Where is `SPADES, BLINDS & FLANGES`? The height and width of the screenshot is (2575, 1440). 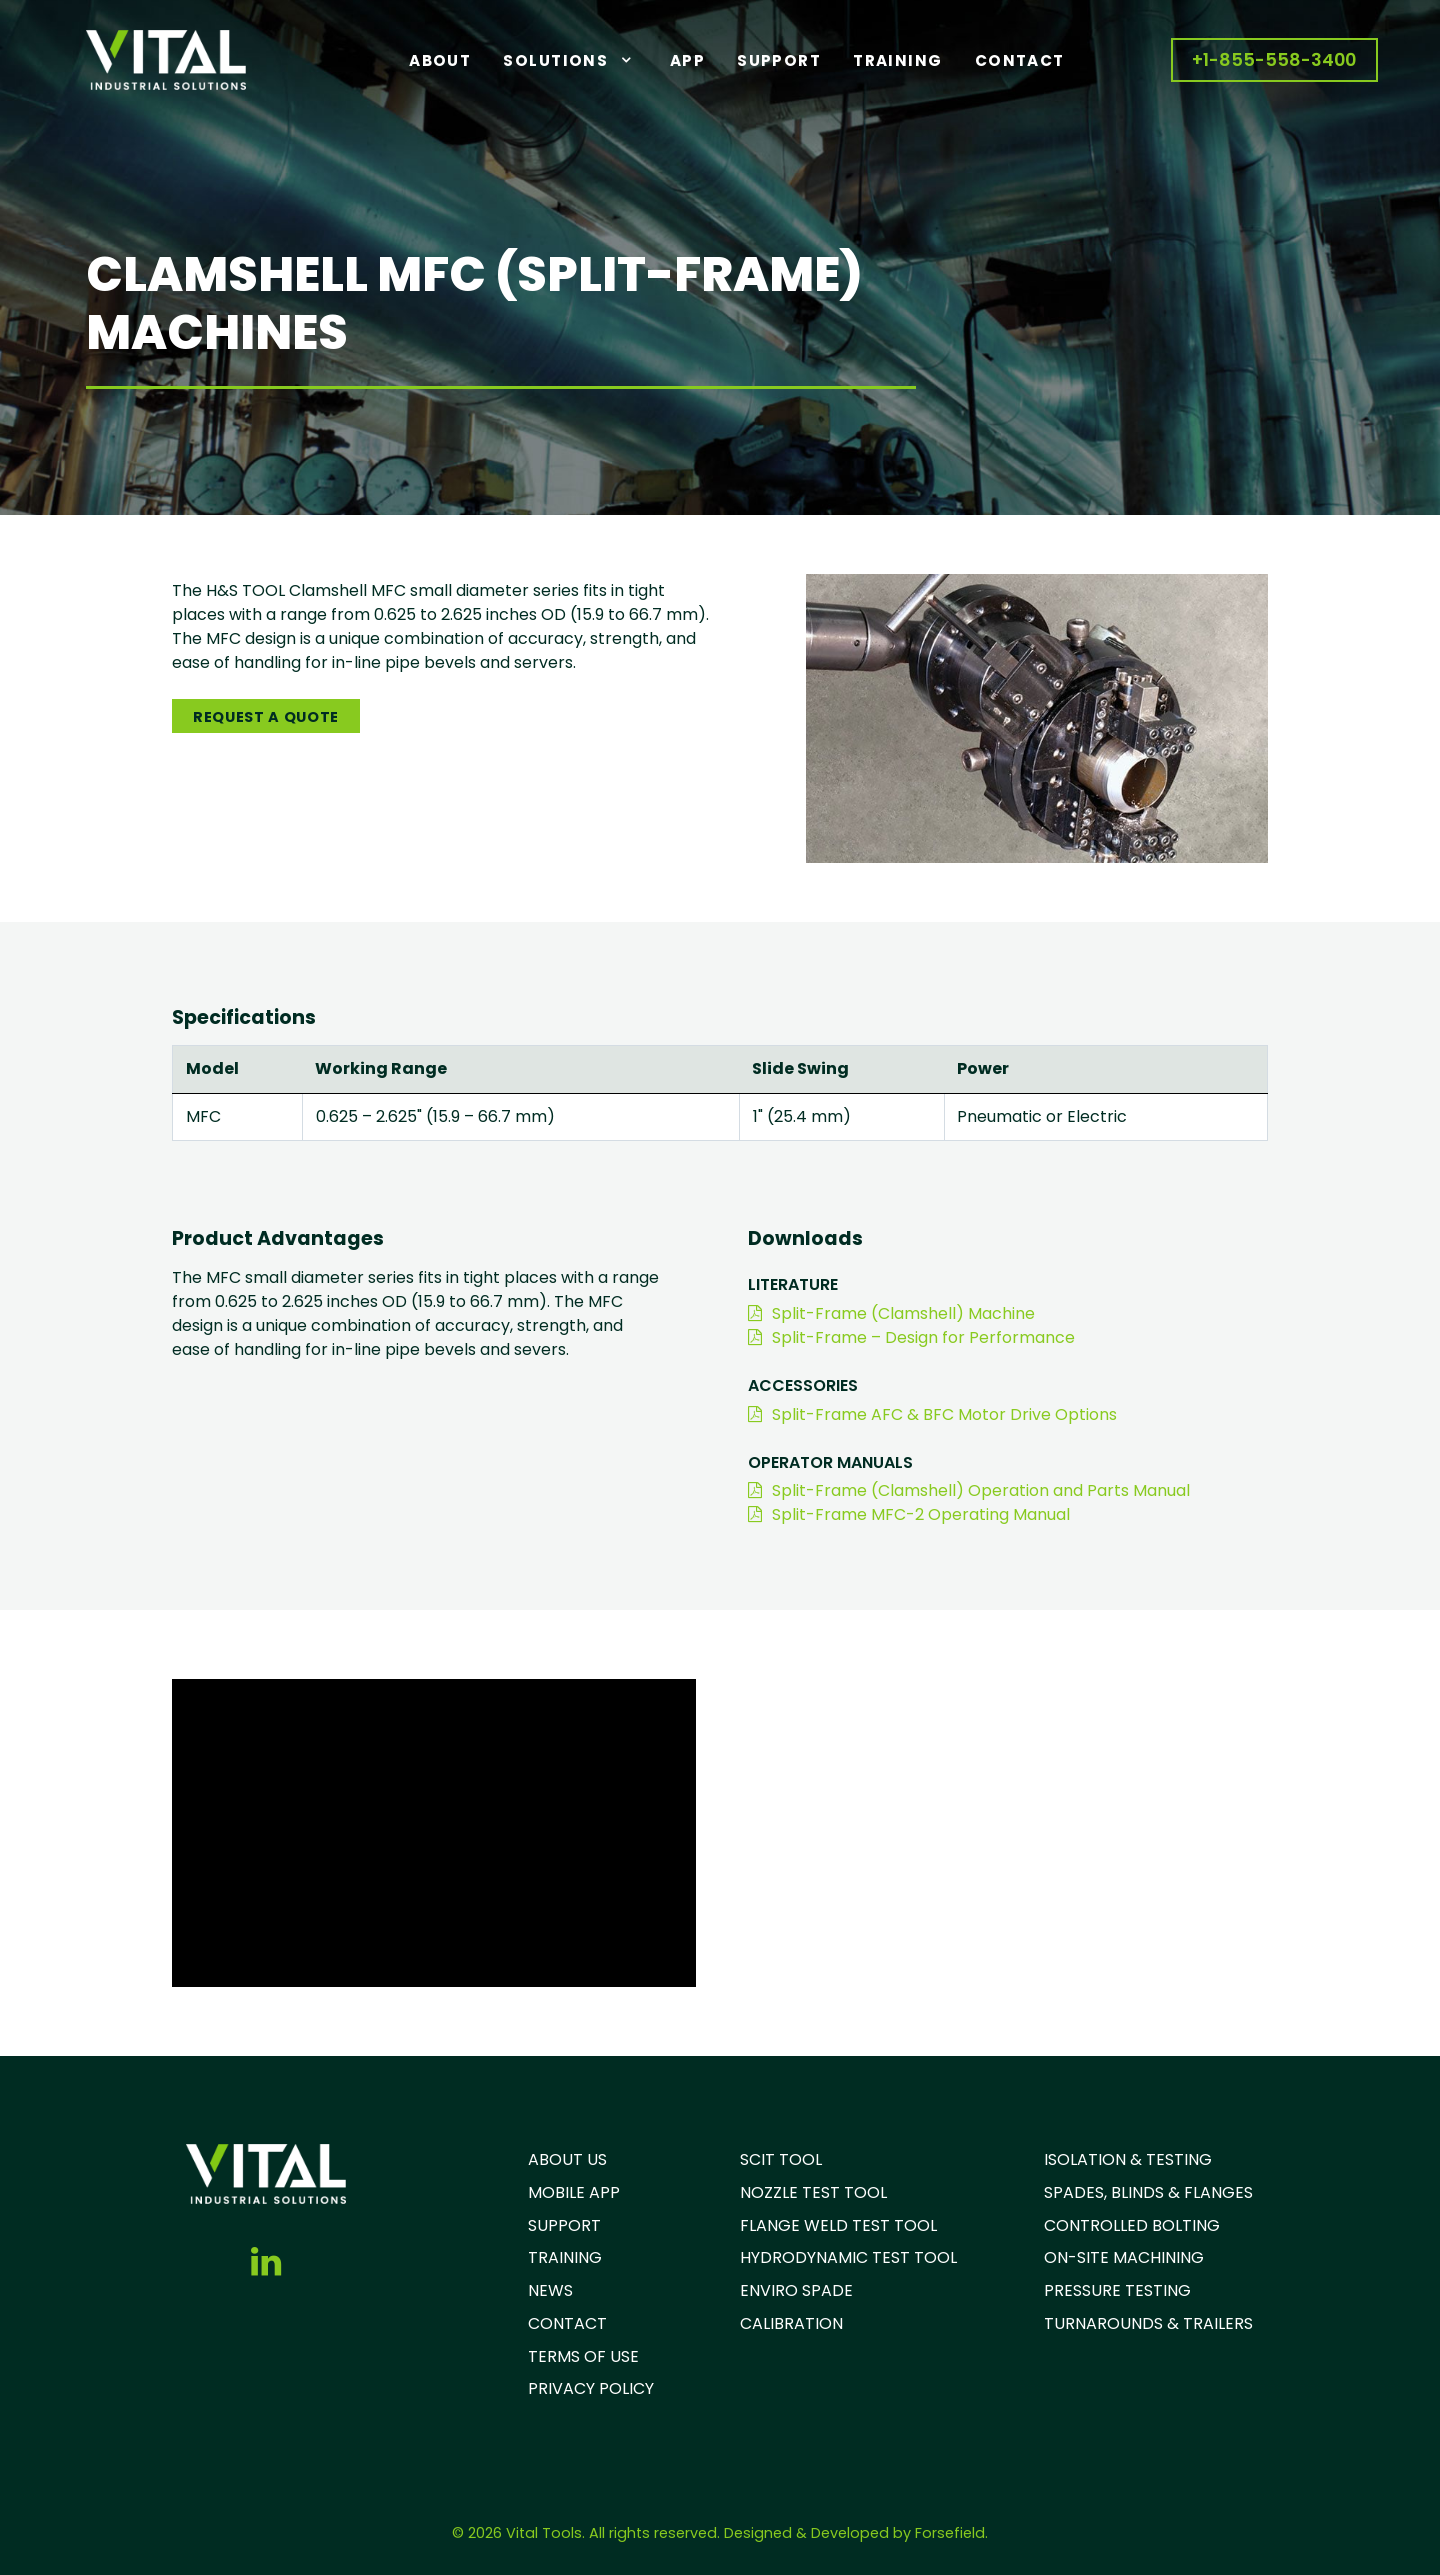 SPADES, BLINDS & FLANGES is located at coordinates (1148, 2192).